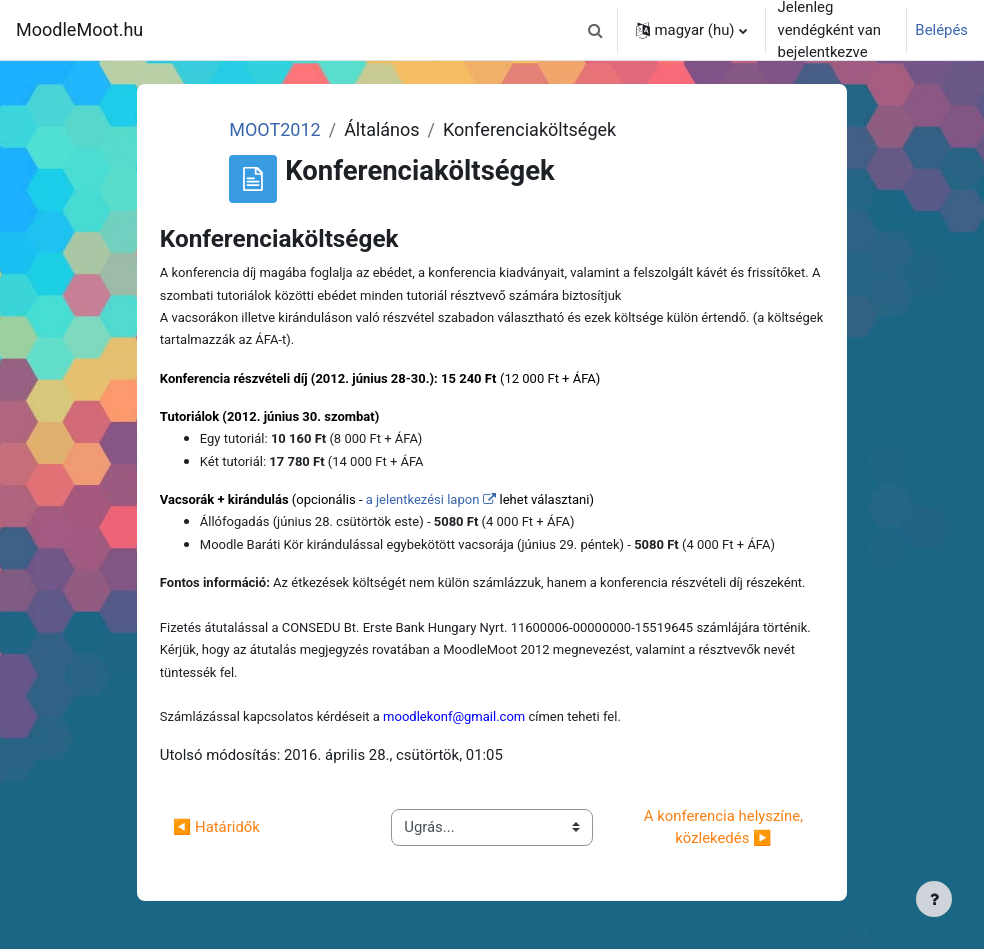  Describe the element at coordinates (596, 30) in the screenshot. I see `[button]` at that location.